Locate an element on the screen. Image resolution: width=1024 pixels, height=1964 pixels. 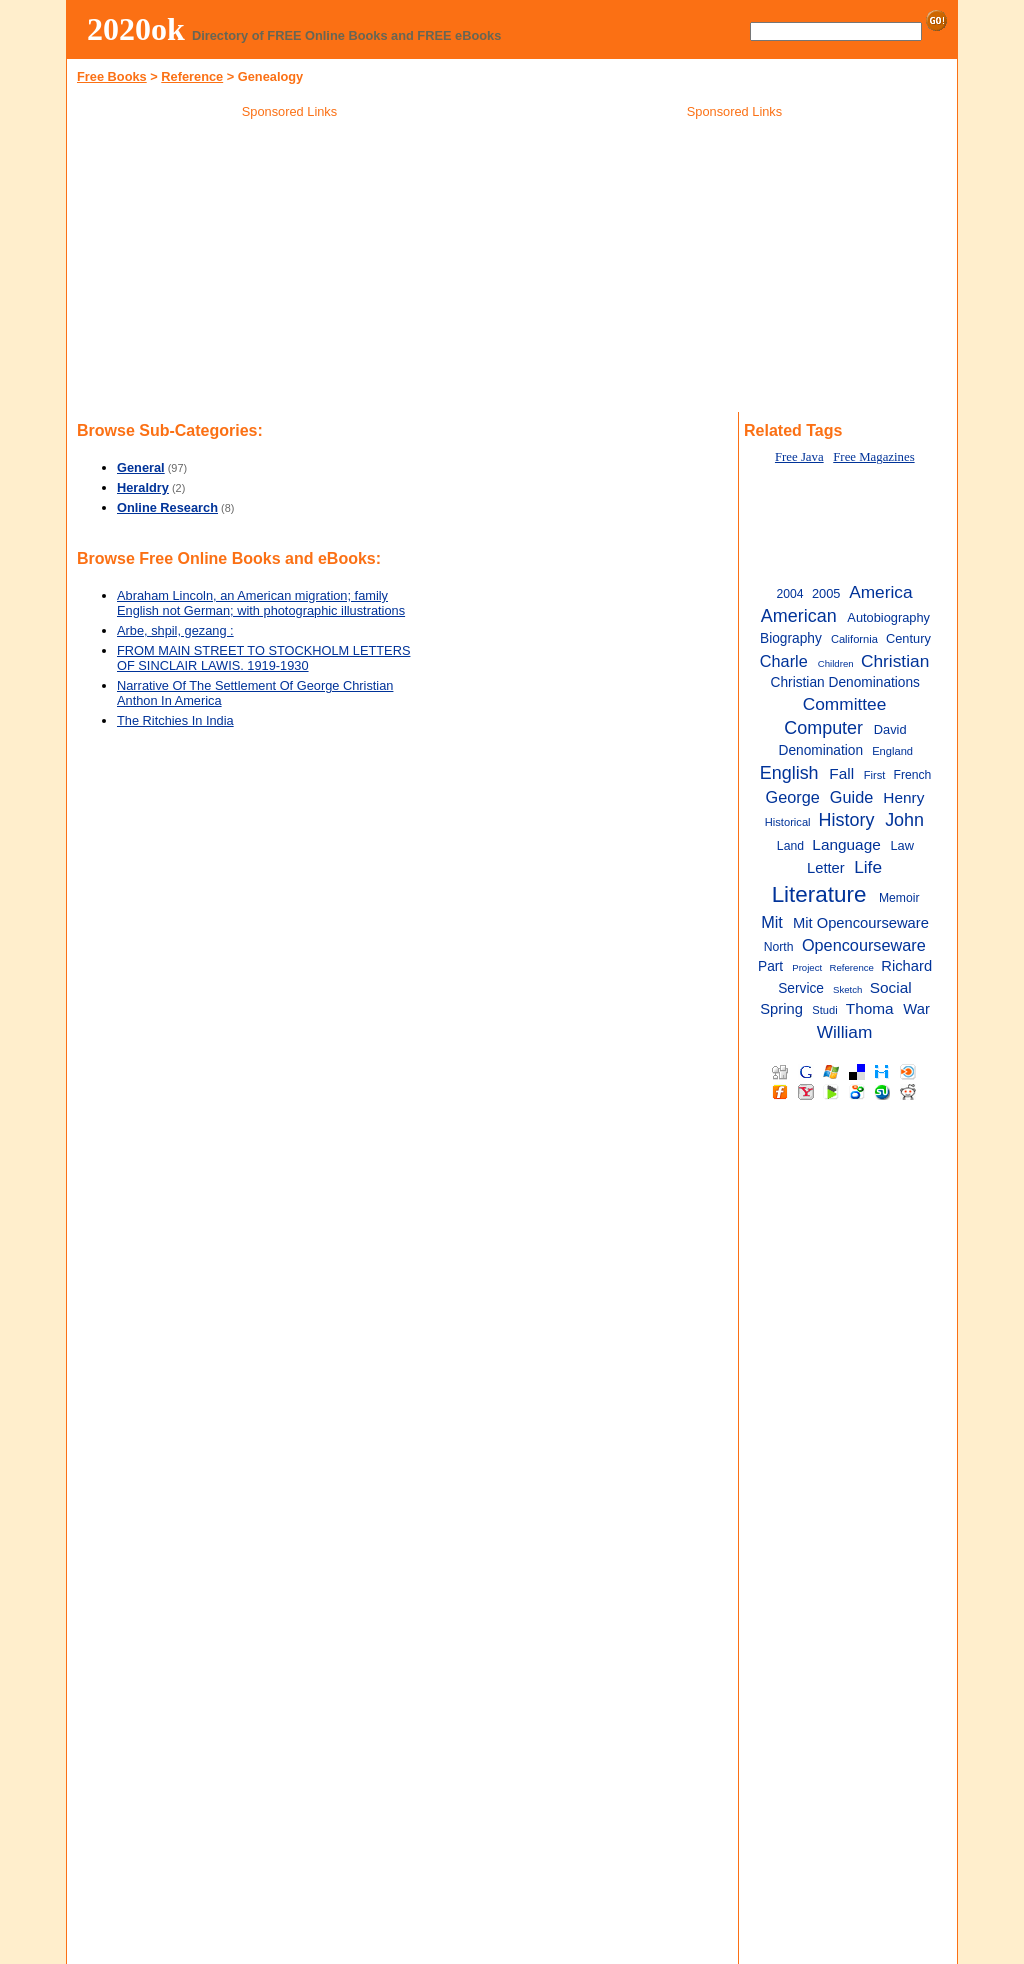
Language is located at coordinates (846, 844).